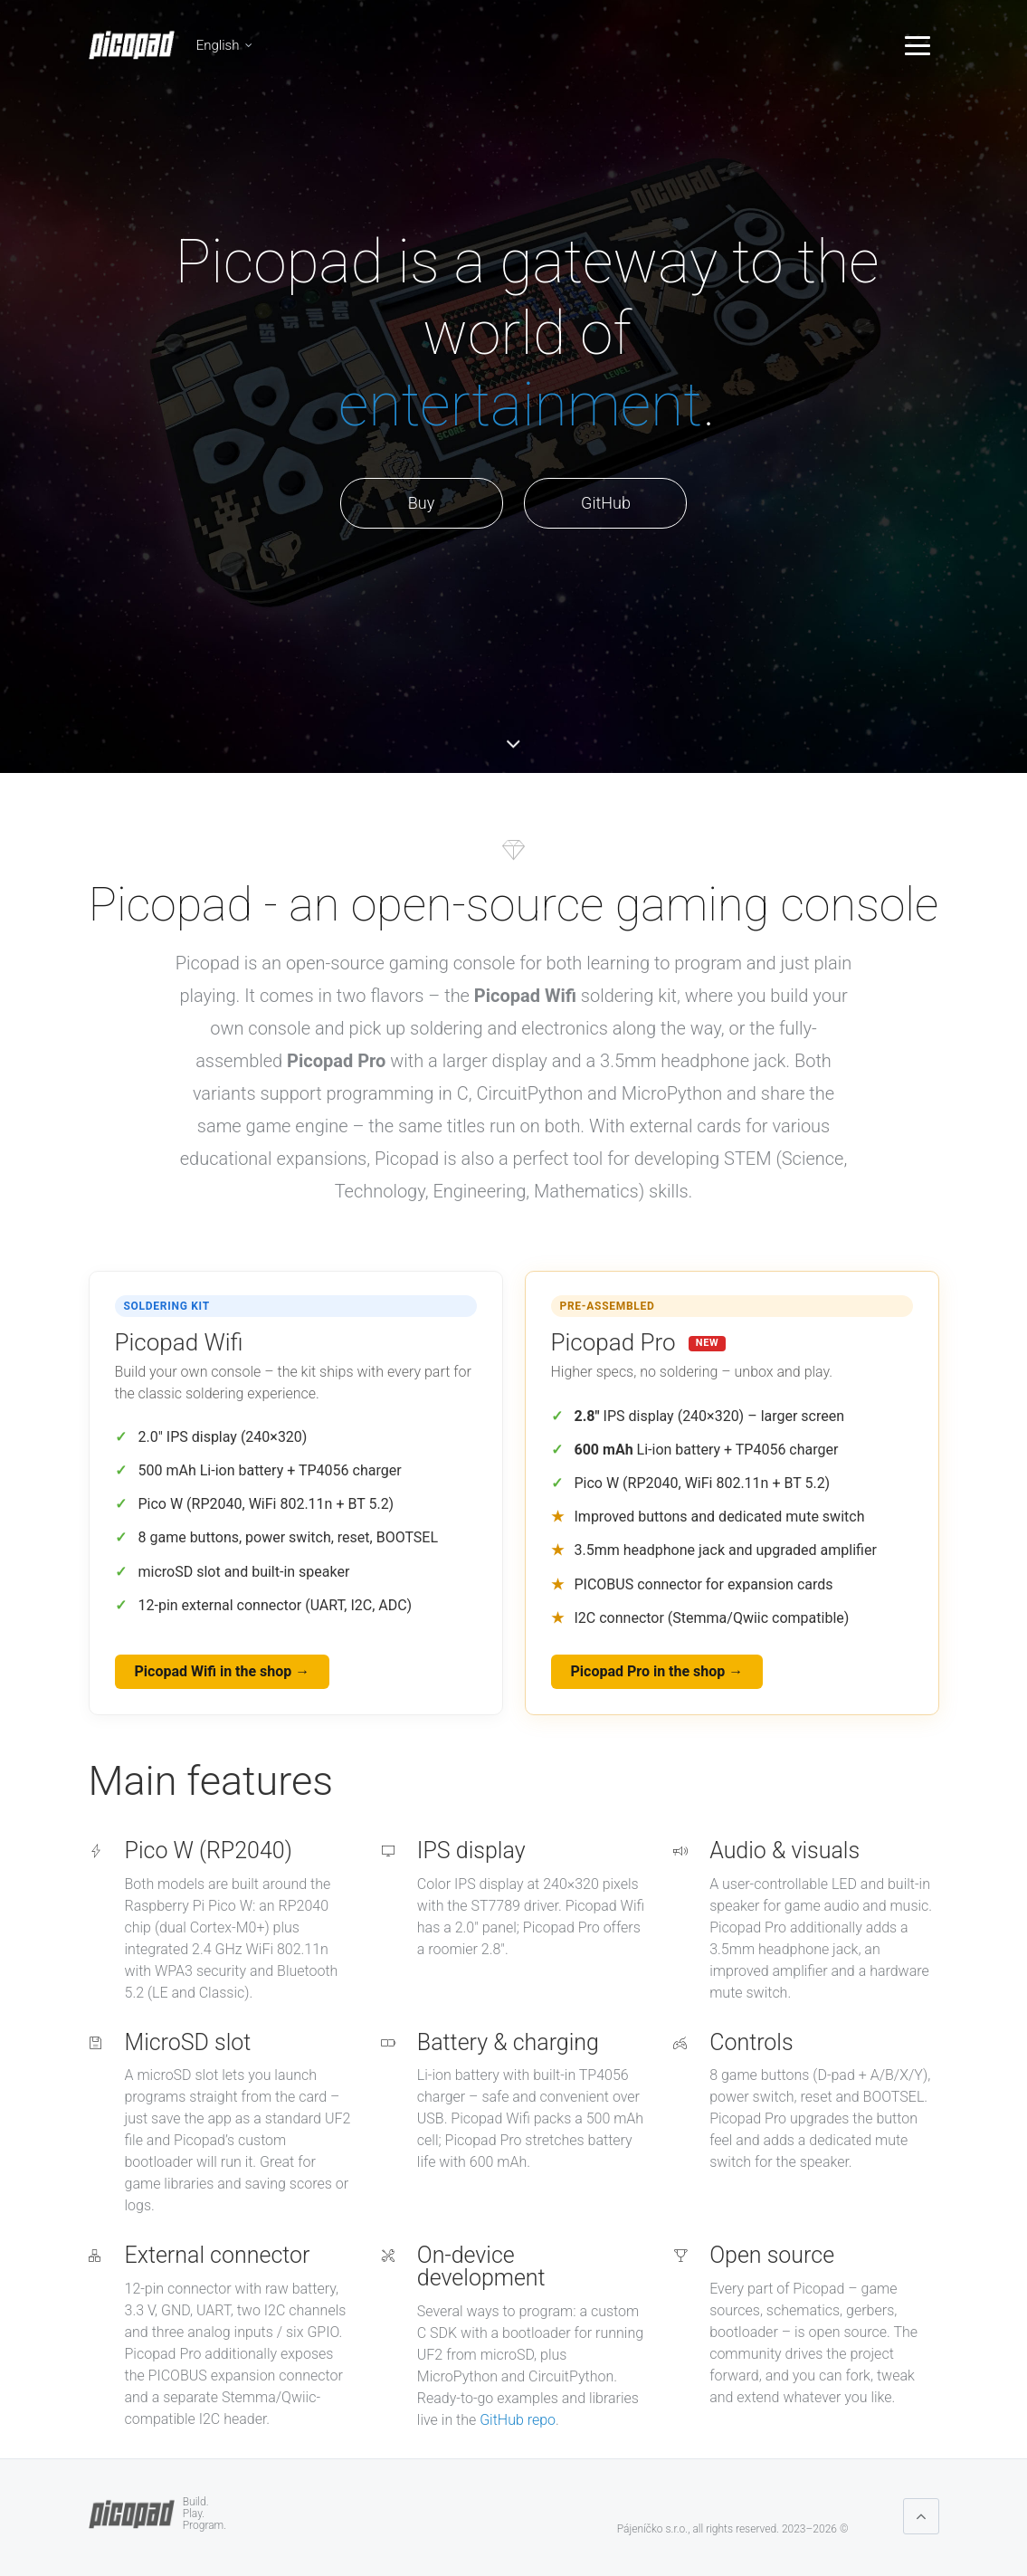  Describe the element at coordinates (222, 1671) in the screenshot. I see `Picopad Wifi in the shop →` at that location.